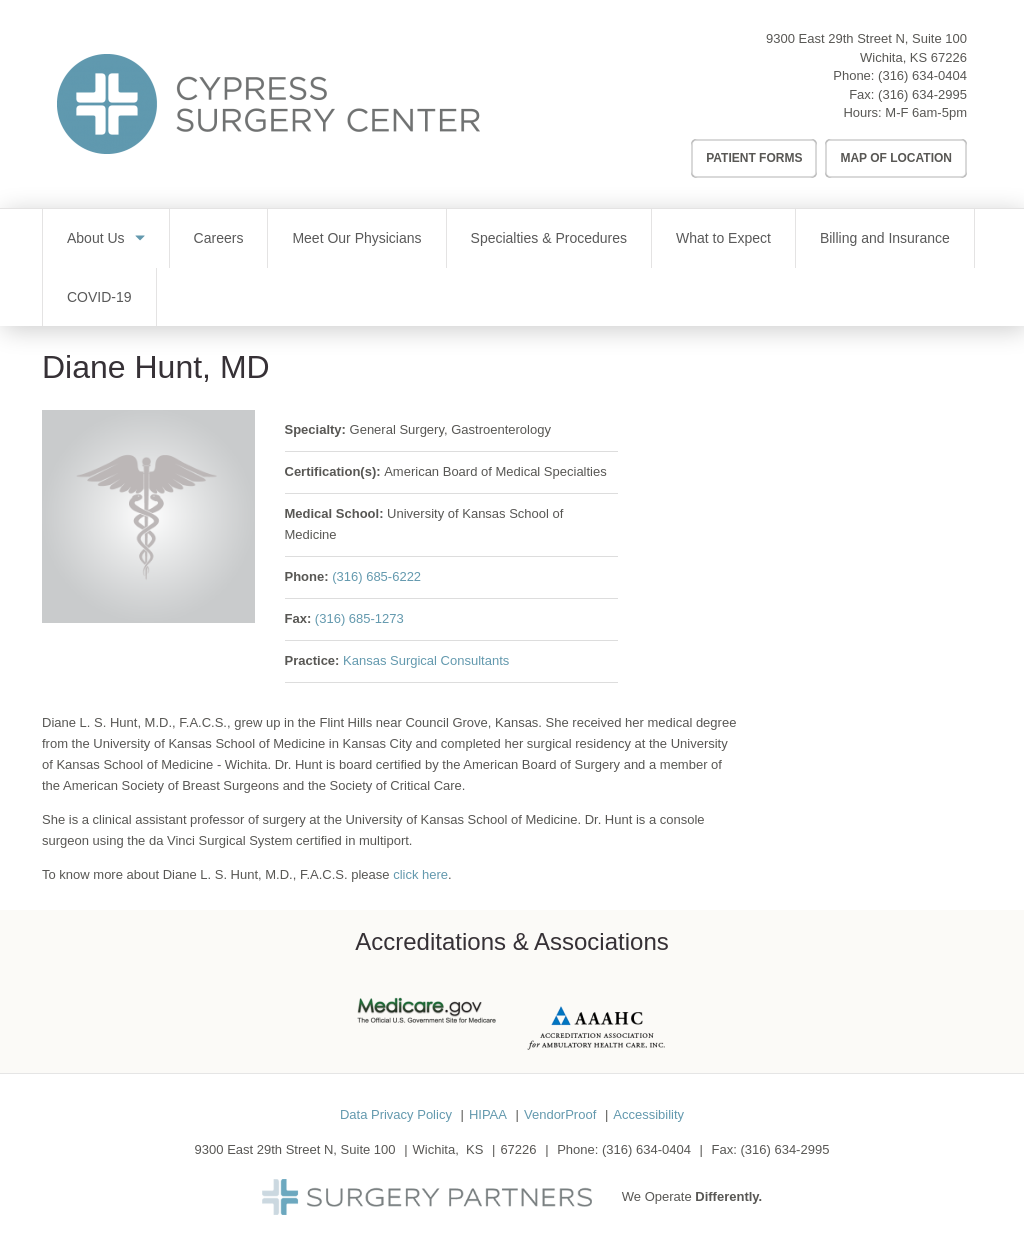 This screenshot has height=1251, width=1024. Describe the element at coordinates (488, 1114) in the screenshot. I see `HIPAA` at that location.